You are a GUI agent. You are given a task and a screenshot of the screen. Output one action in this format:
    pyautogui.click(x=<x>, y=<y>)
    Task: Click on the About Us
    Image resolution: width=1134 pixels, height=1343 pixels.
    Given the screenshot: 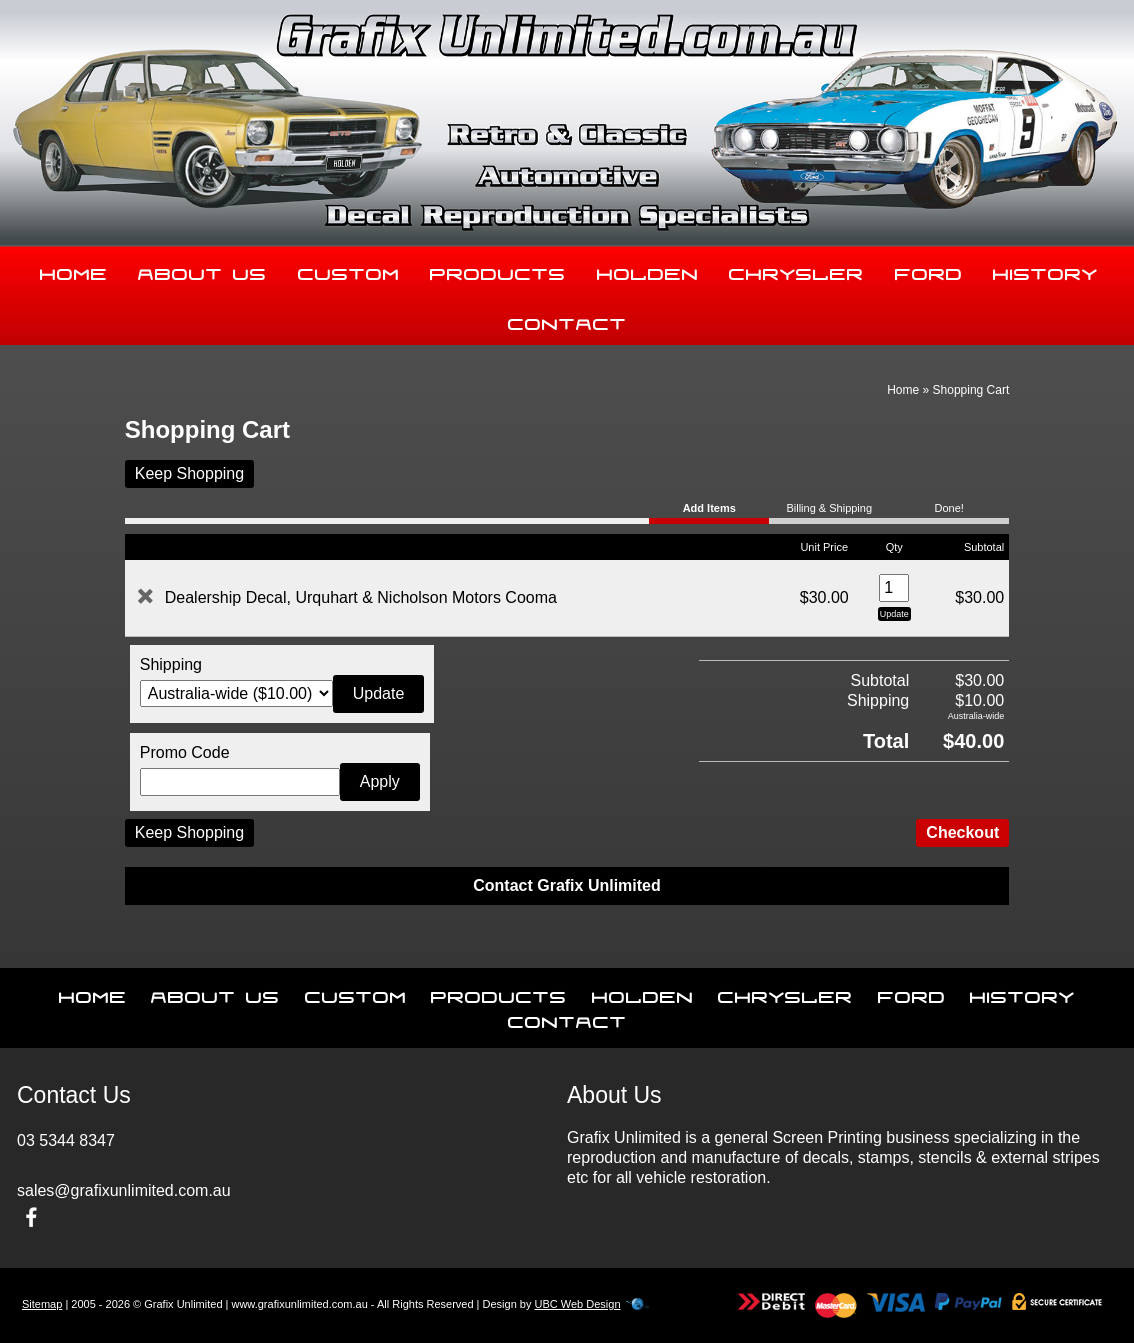 What is the action you would take?
    pyautogui.click(x=202, y=270)
    